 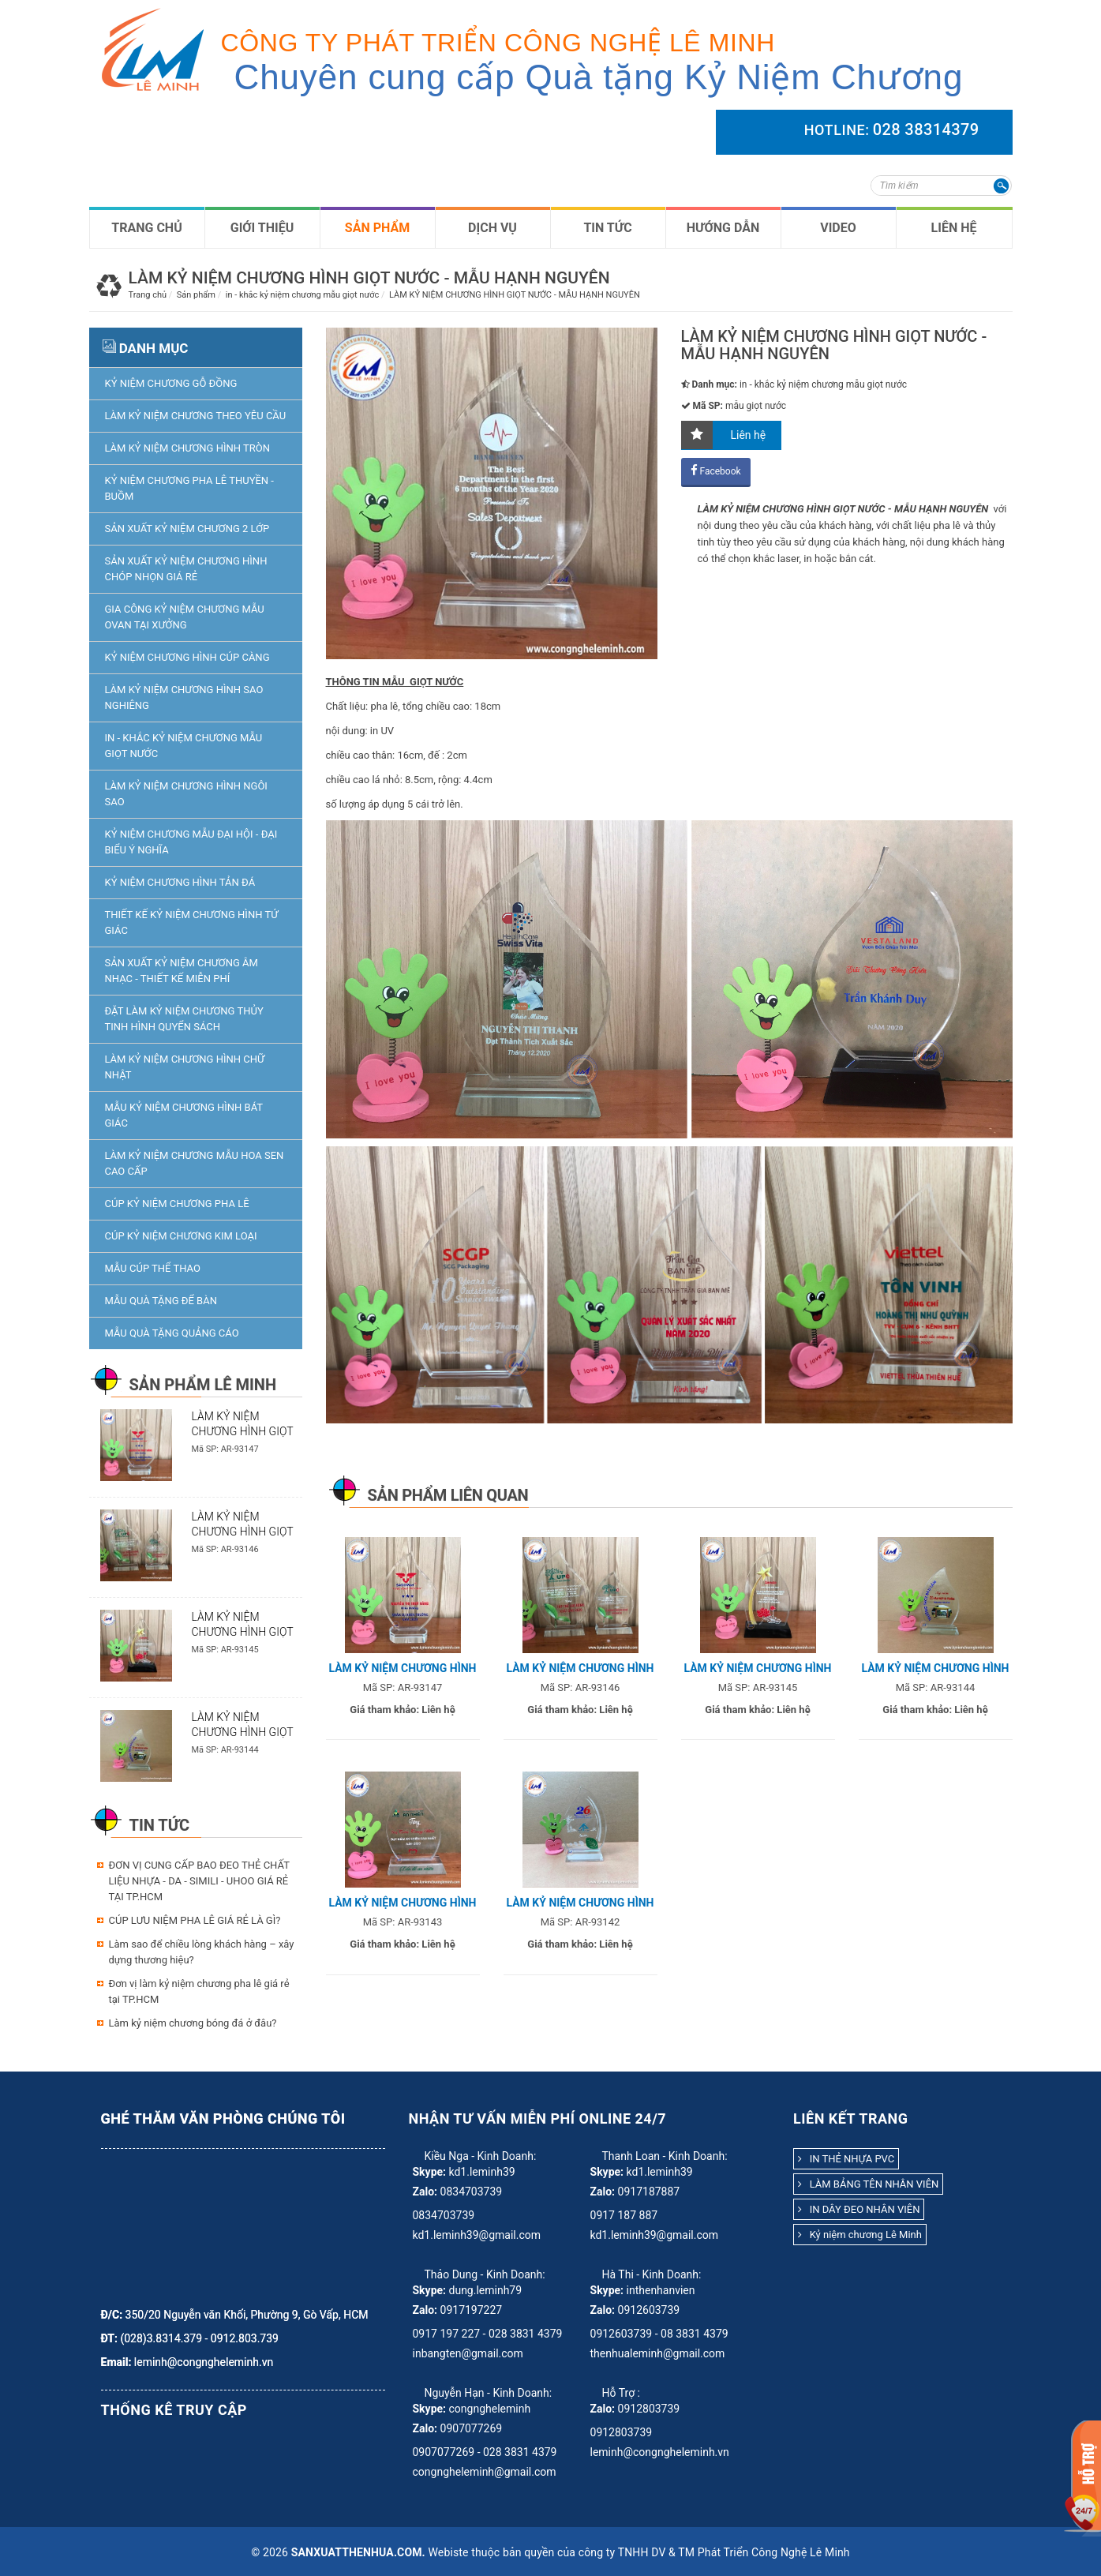 What do you see at coordinates (199, 1991) in the screenshot?
I see `Đơn vị làm kỷ niệm chương pha lê giá rẻ tại TP.HCM` at bounding box center [199, 1991].